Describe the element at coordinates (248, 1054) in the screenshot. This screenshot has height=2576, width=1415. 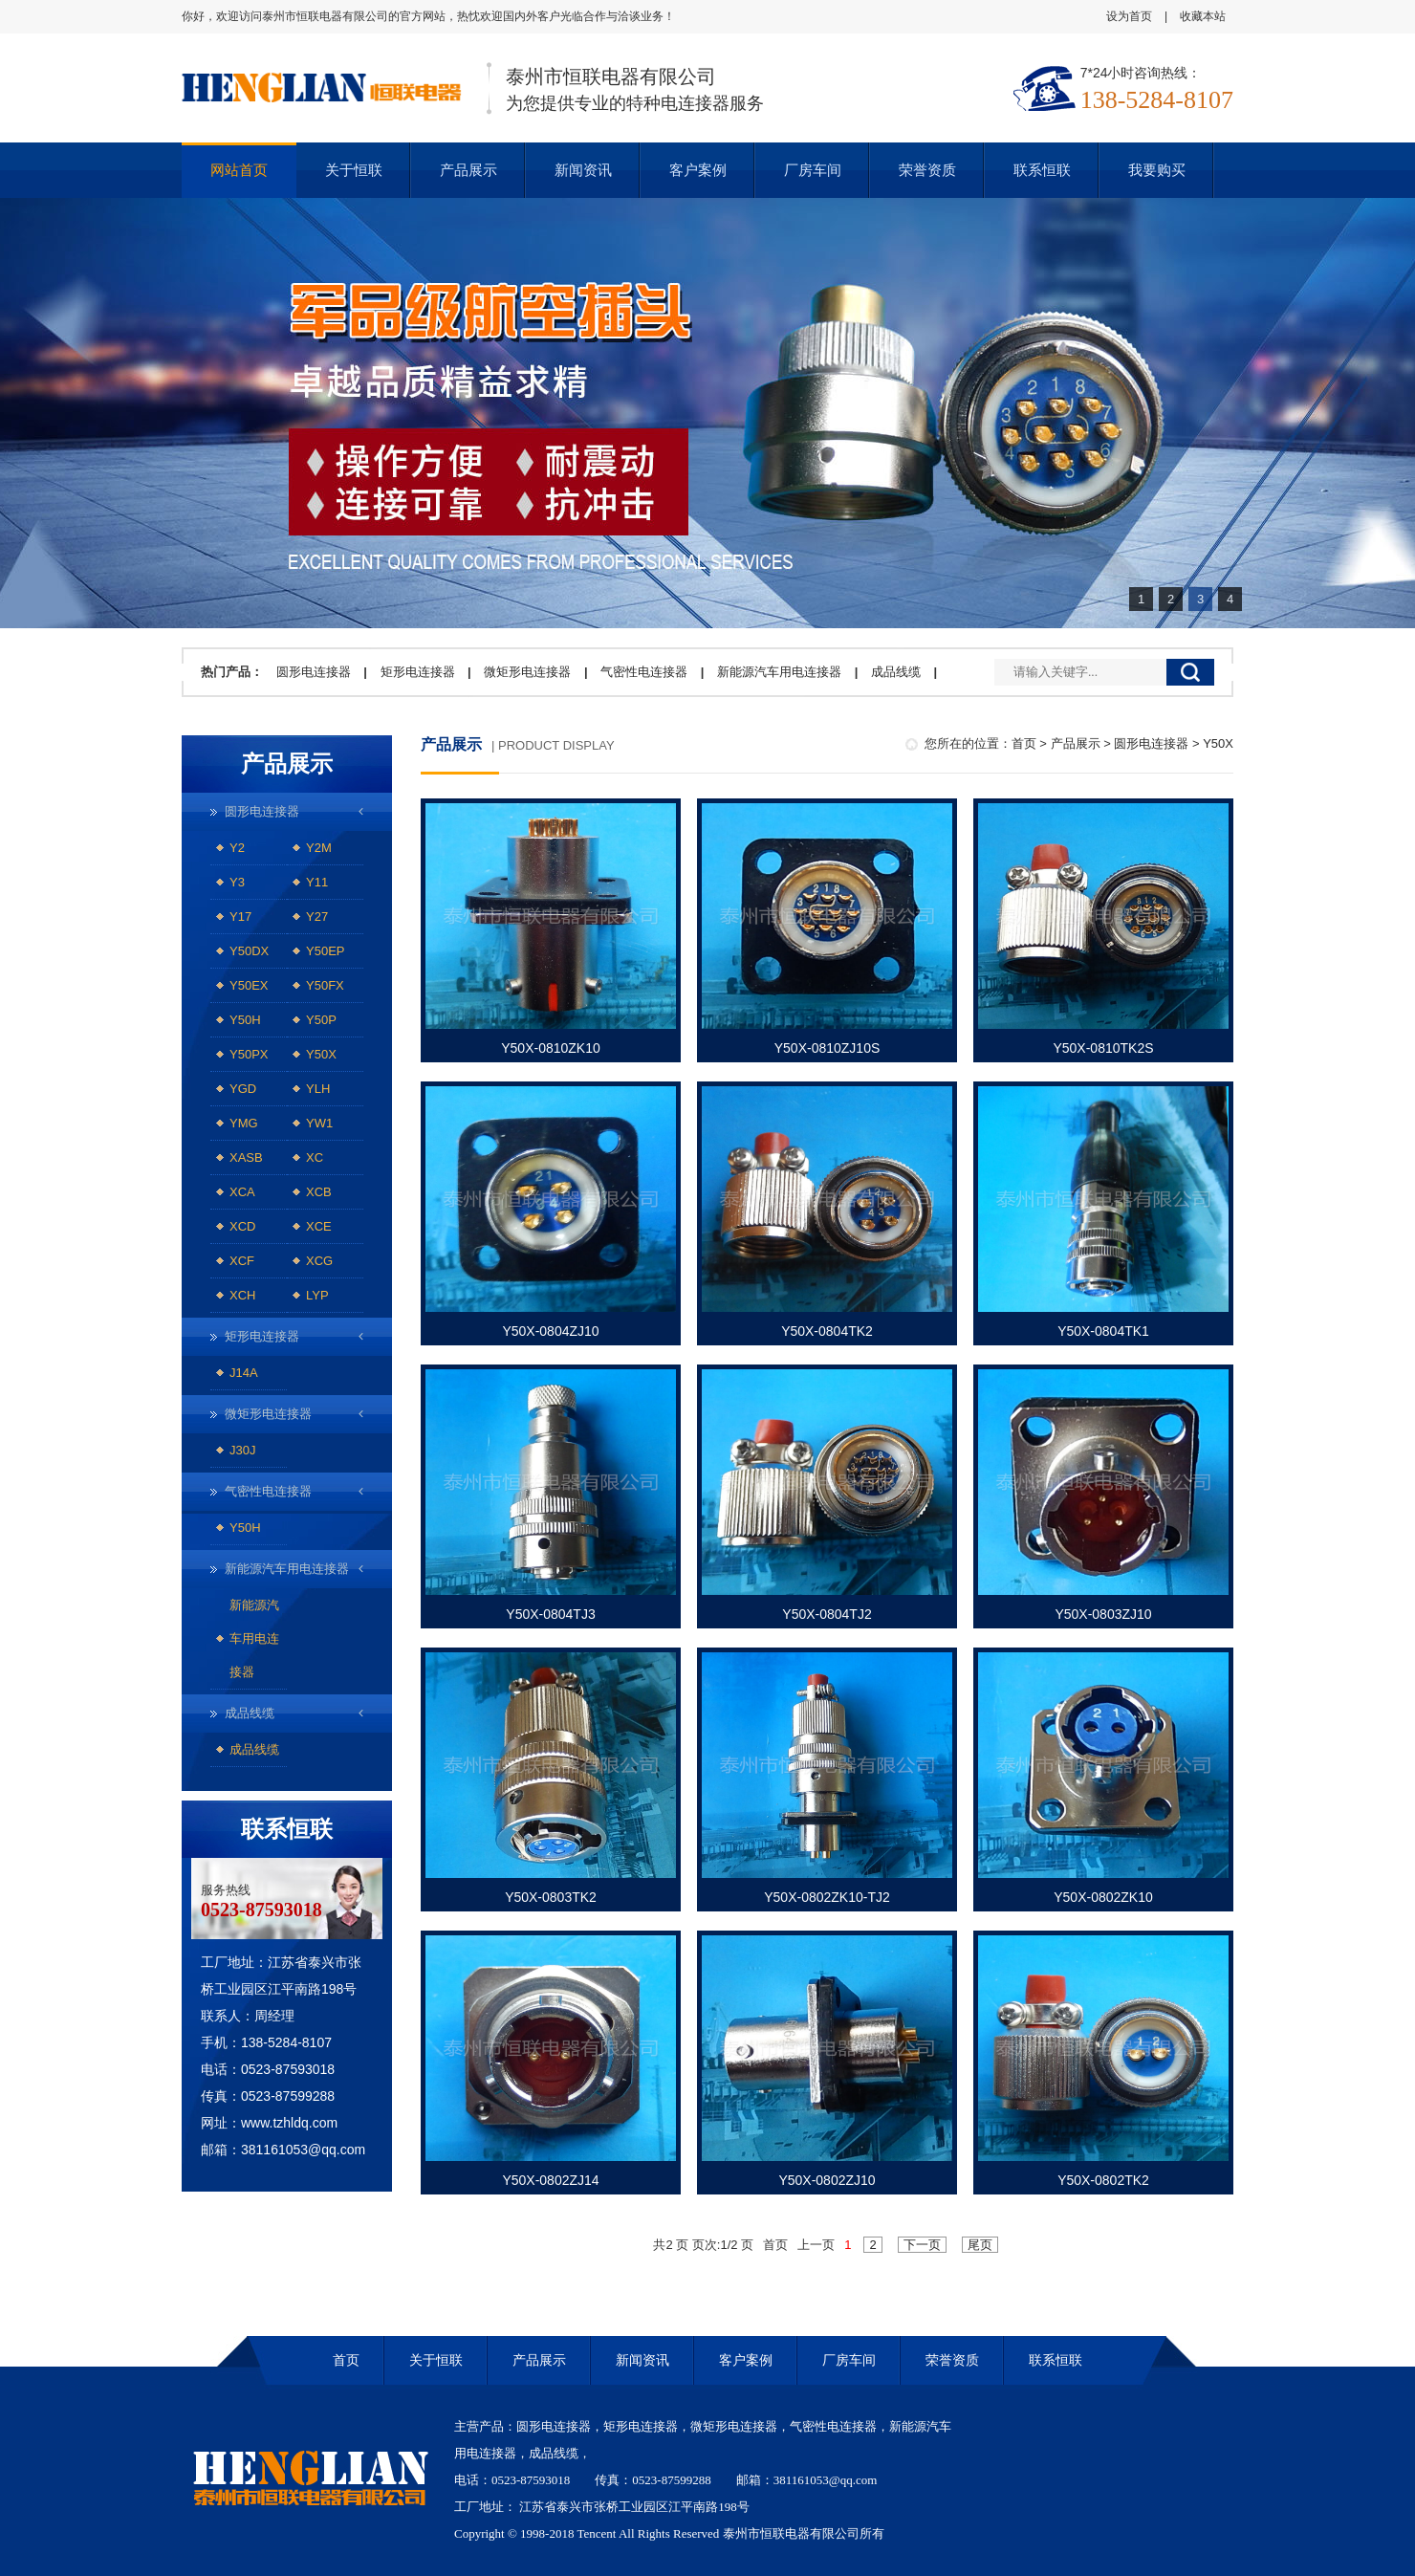
I see `Y50PX` at that location.